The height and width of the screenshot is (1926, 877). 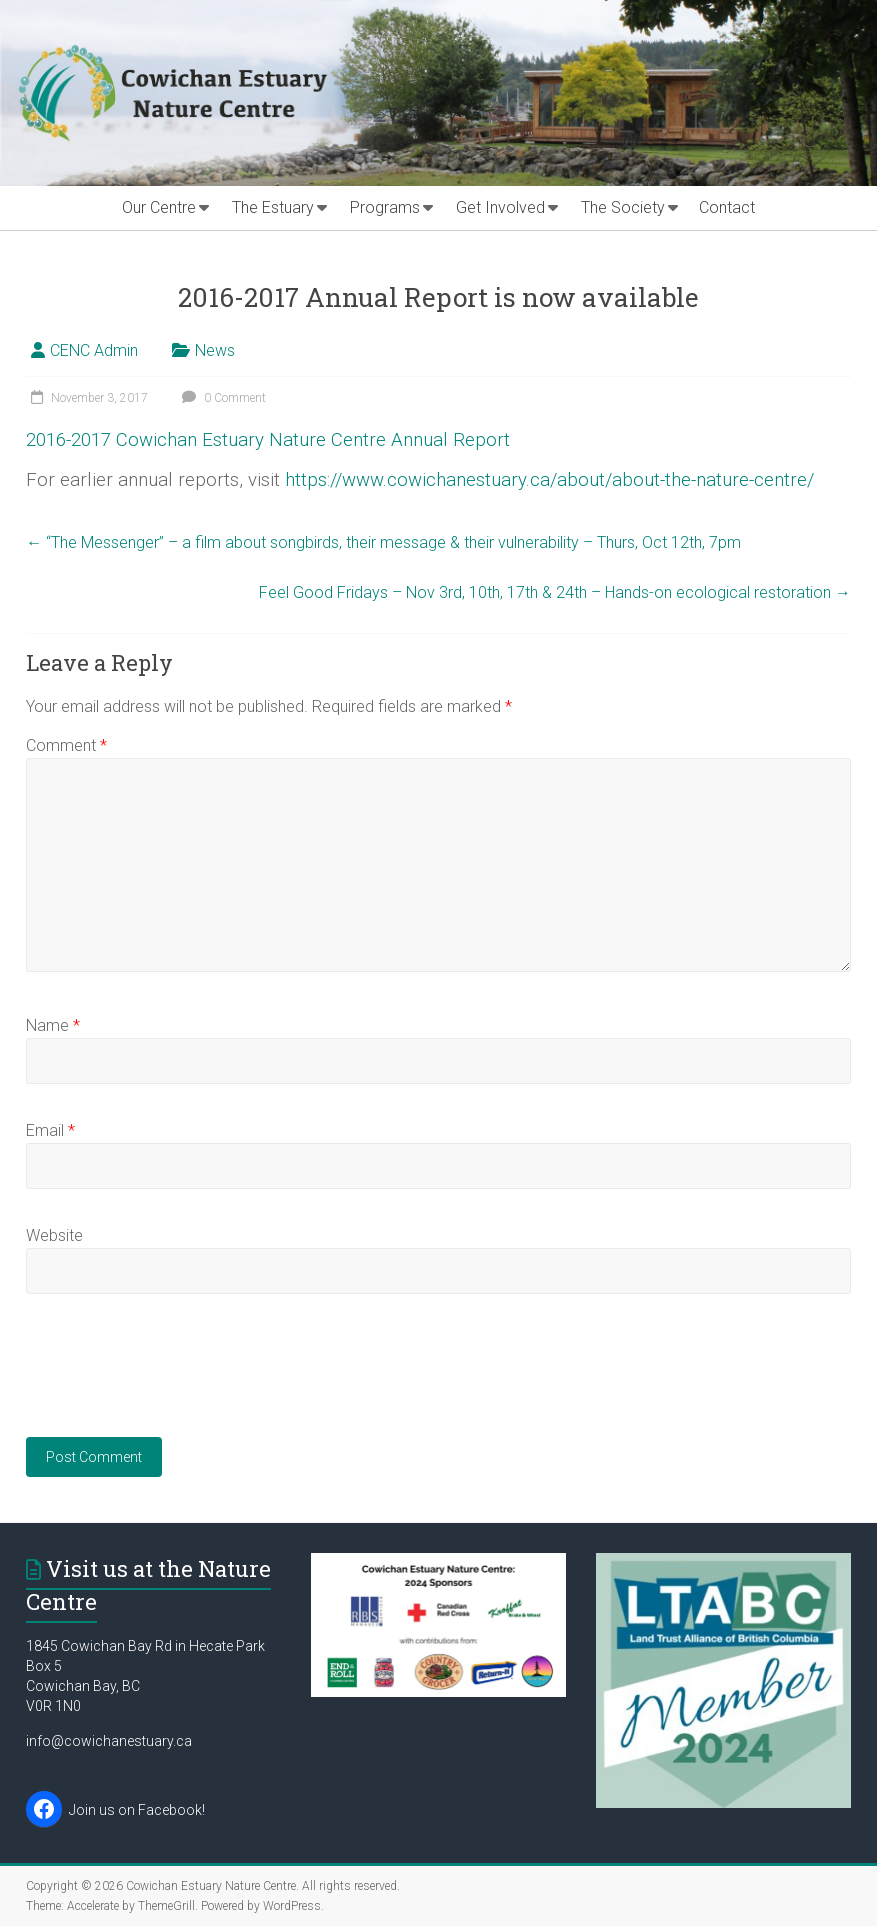 What do you see at coordinates (54, 1235) in the screenshot?
I see `Website` at bounding box center [54, 1235].